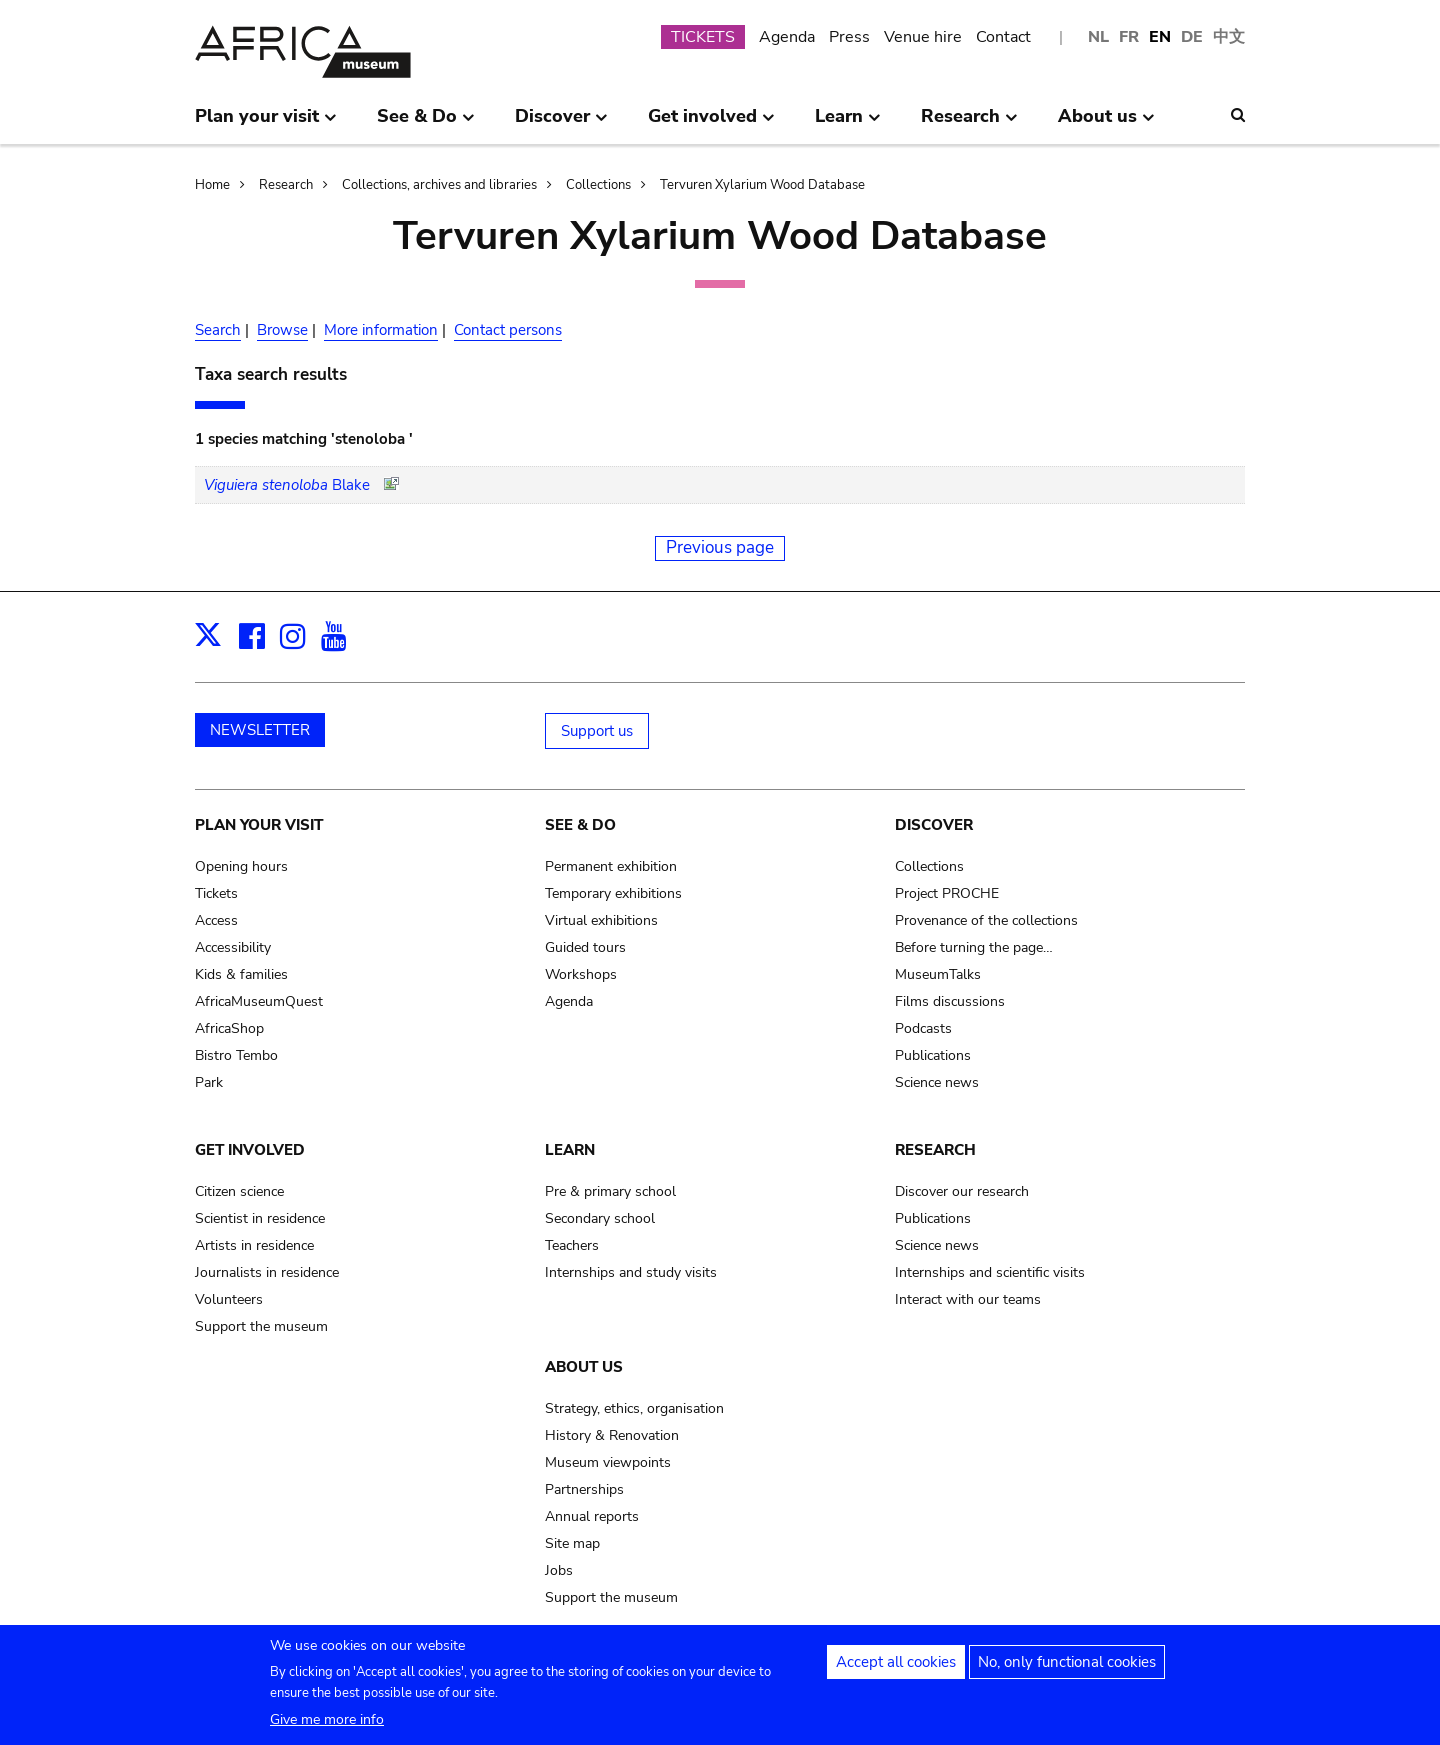  Describe the element at coordinates (974, 947) in the screenshot. I see `Before turning the page…` at that location.